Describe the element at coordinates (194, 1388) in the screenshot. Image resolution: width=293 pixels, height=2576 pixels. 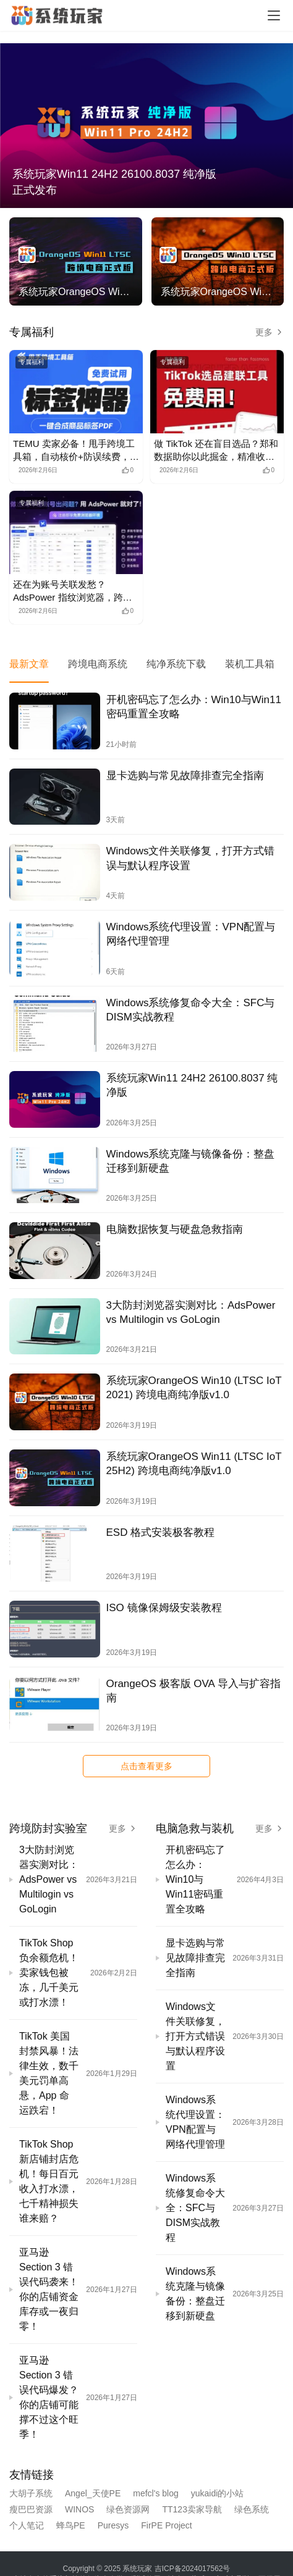
I see `系统玩家OrangeOS Win10 (LTSC IoT 2021) 跨境电商纯净版v1.0` at that location.